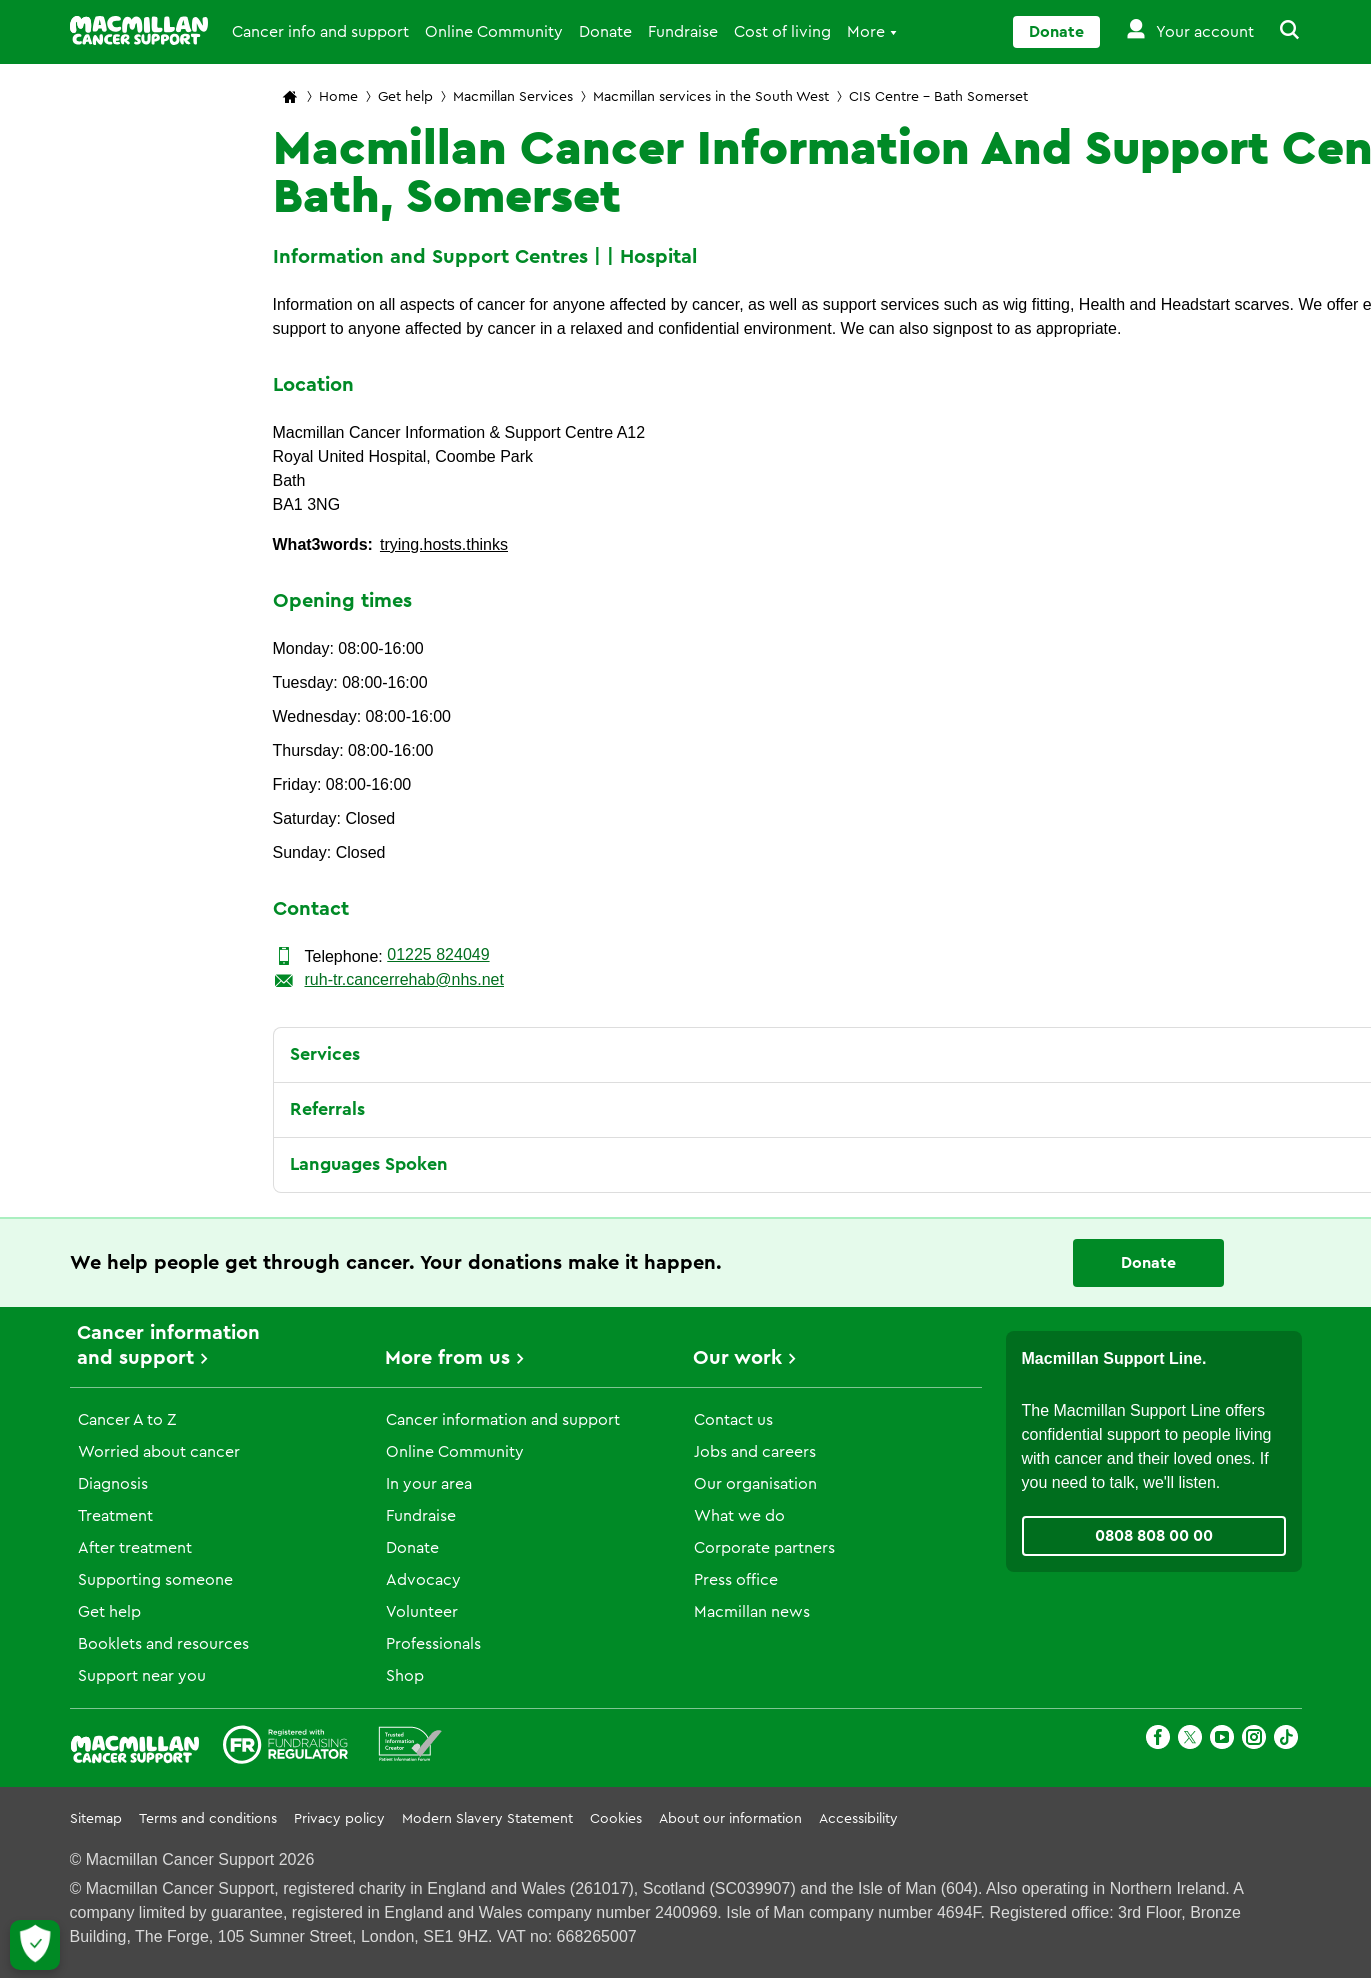 The width and height of the screenshot is (1371, 1980). Describe the element at coordinates (115, 1516) in the screenshot. I see `Treatment` at that location.